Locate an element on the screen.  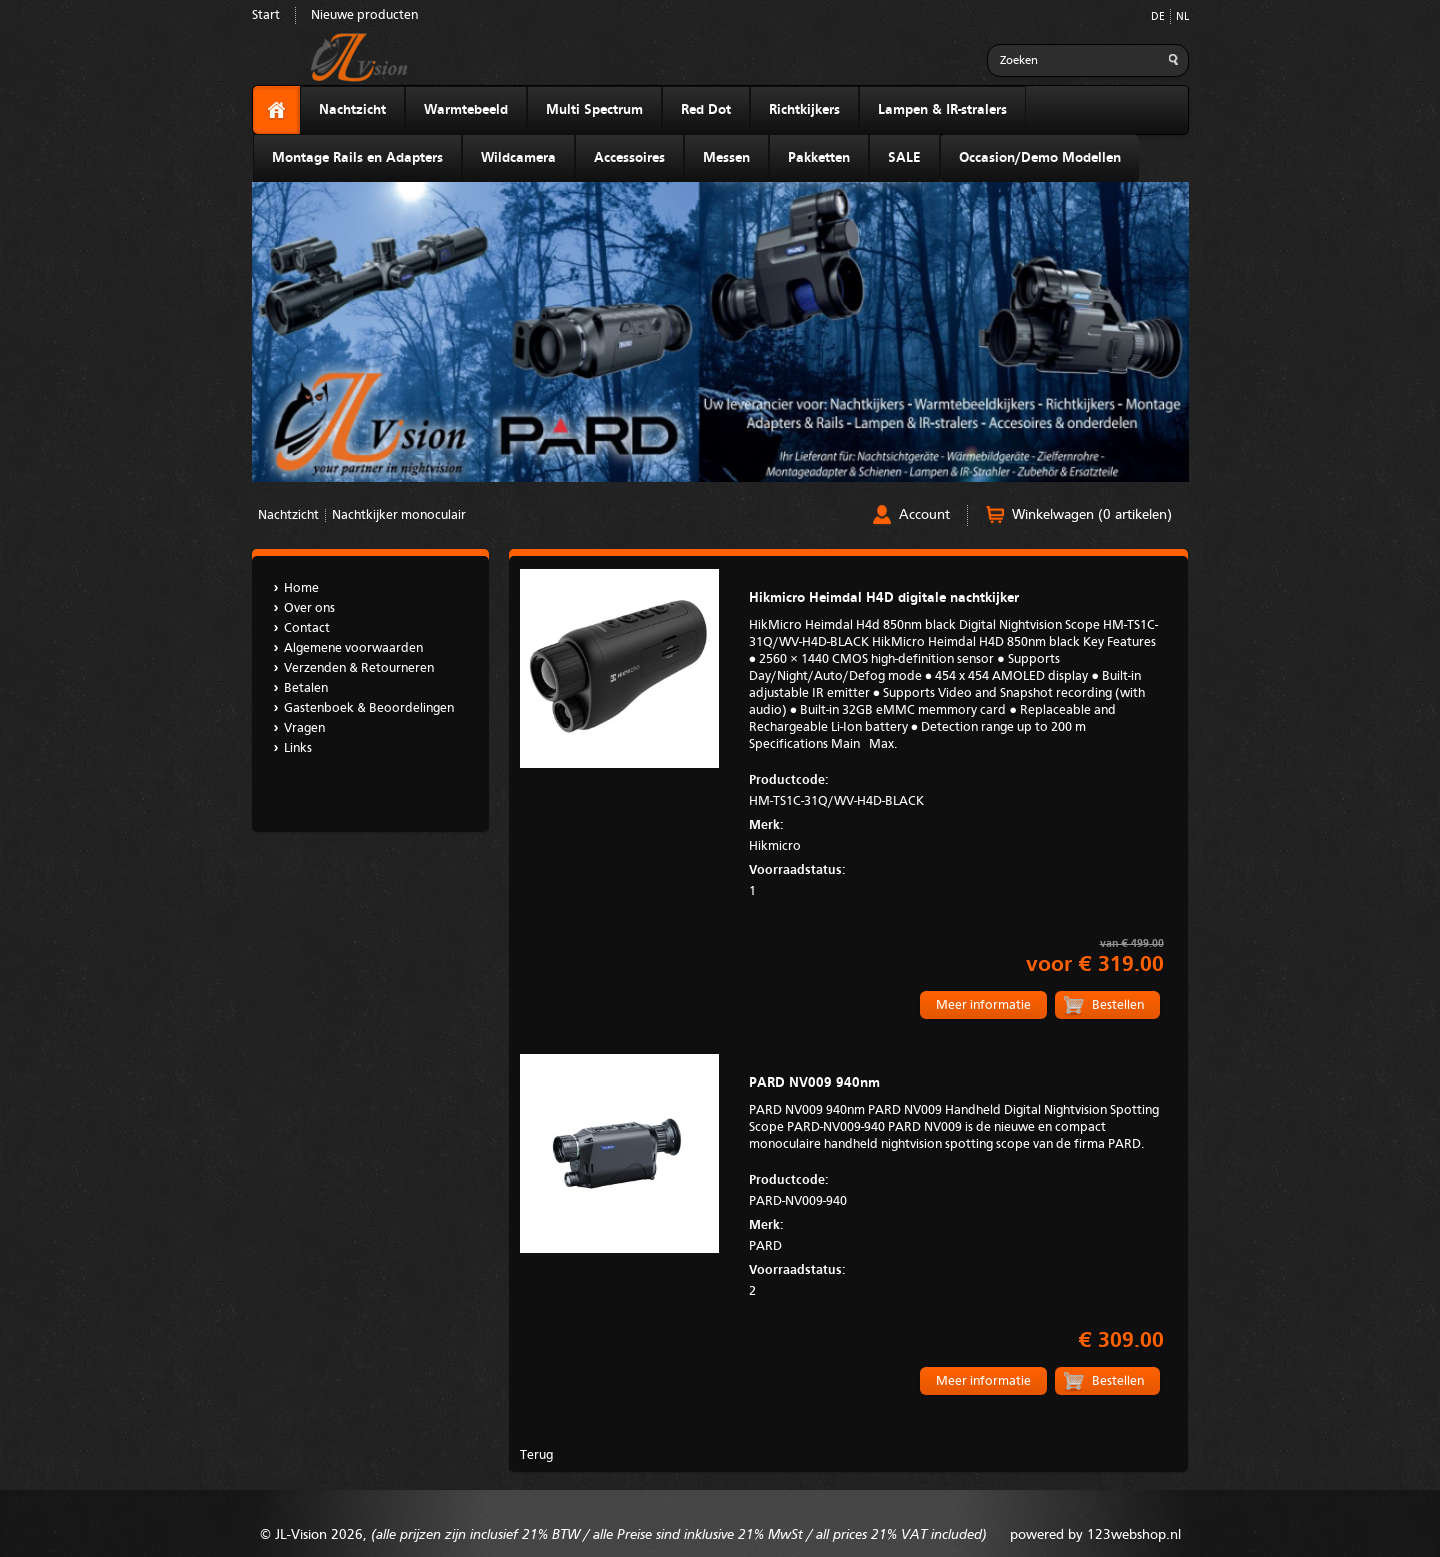
Wildcamera is located at coordinates (518, 158).